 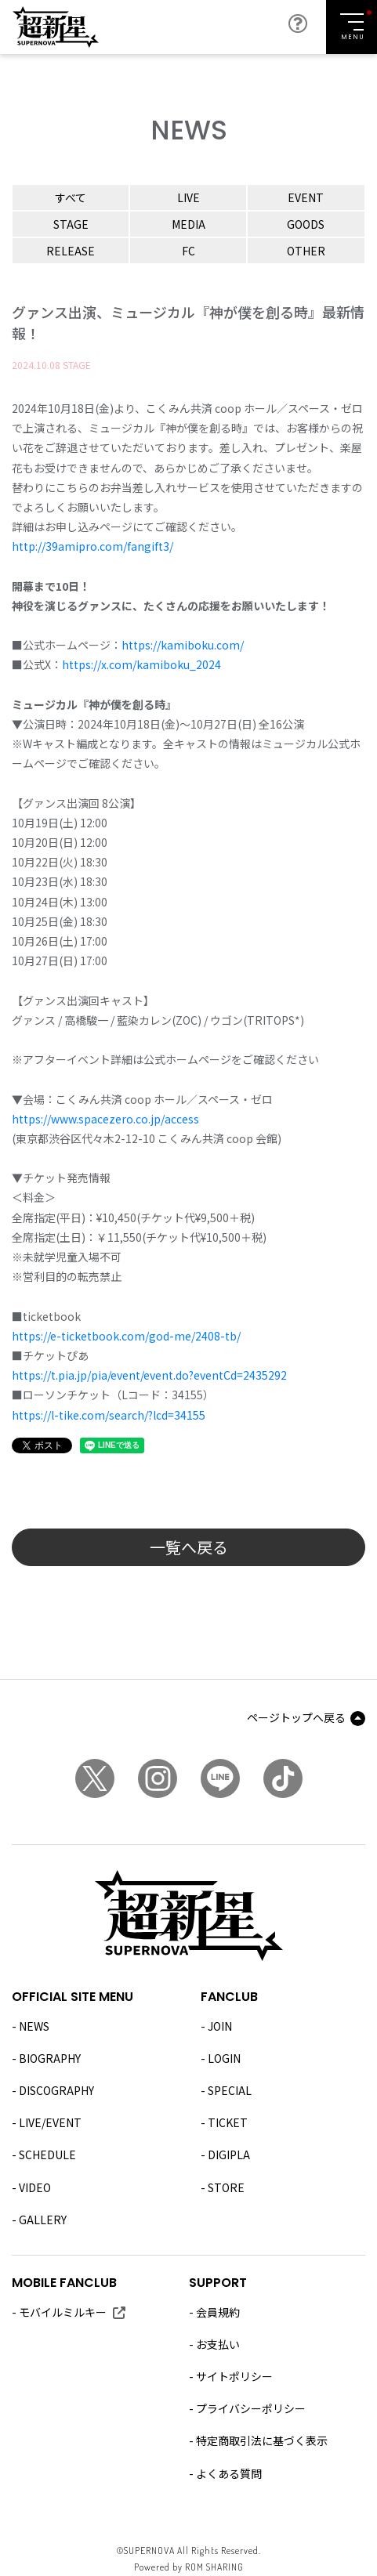 I want to click on DIGIPLA, so click(x=229, y=2154).